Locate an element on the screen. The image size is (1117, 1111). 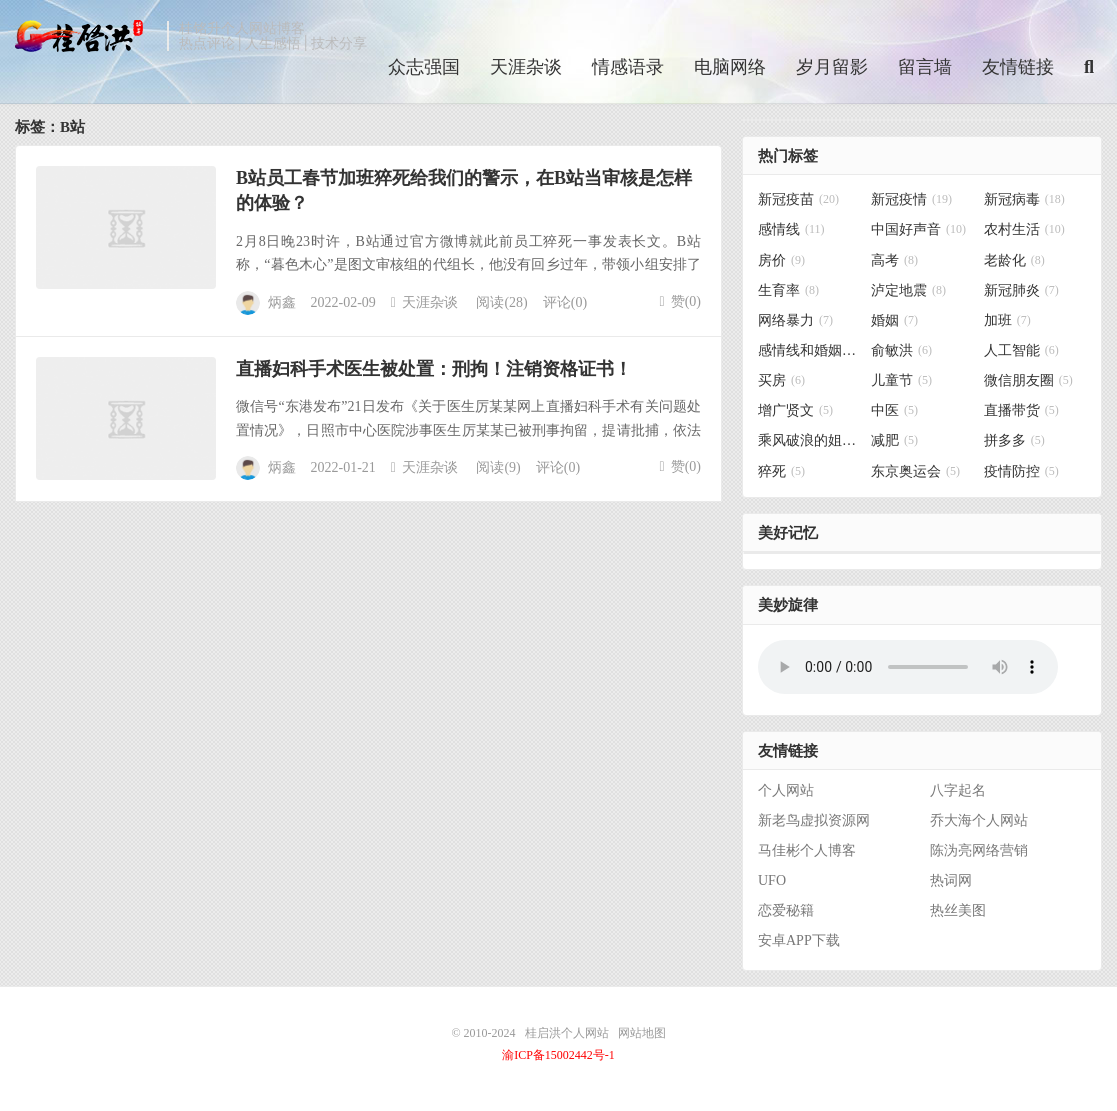
新冠病毒 is located at coordinates (1024, 199).